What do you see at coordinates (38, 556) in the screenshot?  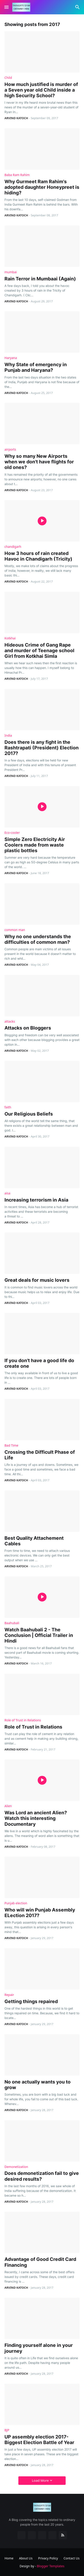 I see `How 3 hours of rain created Havoc in Chandigarh (Tricity)` at bounding box center [38, 556].